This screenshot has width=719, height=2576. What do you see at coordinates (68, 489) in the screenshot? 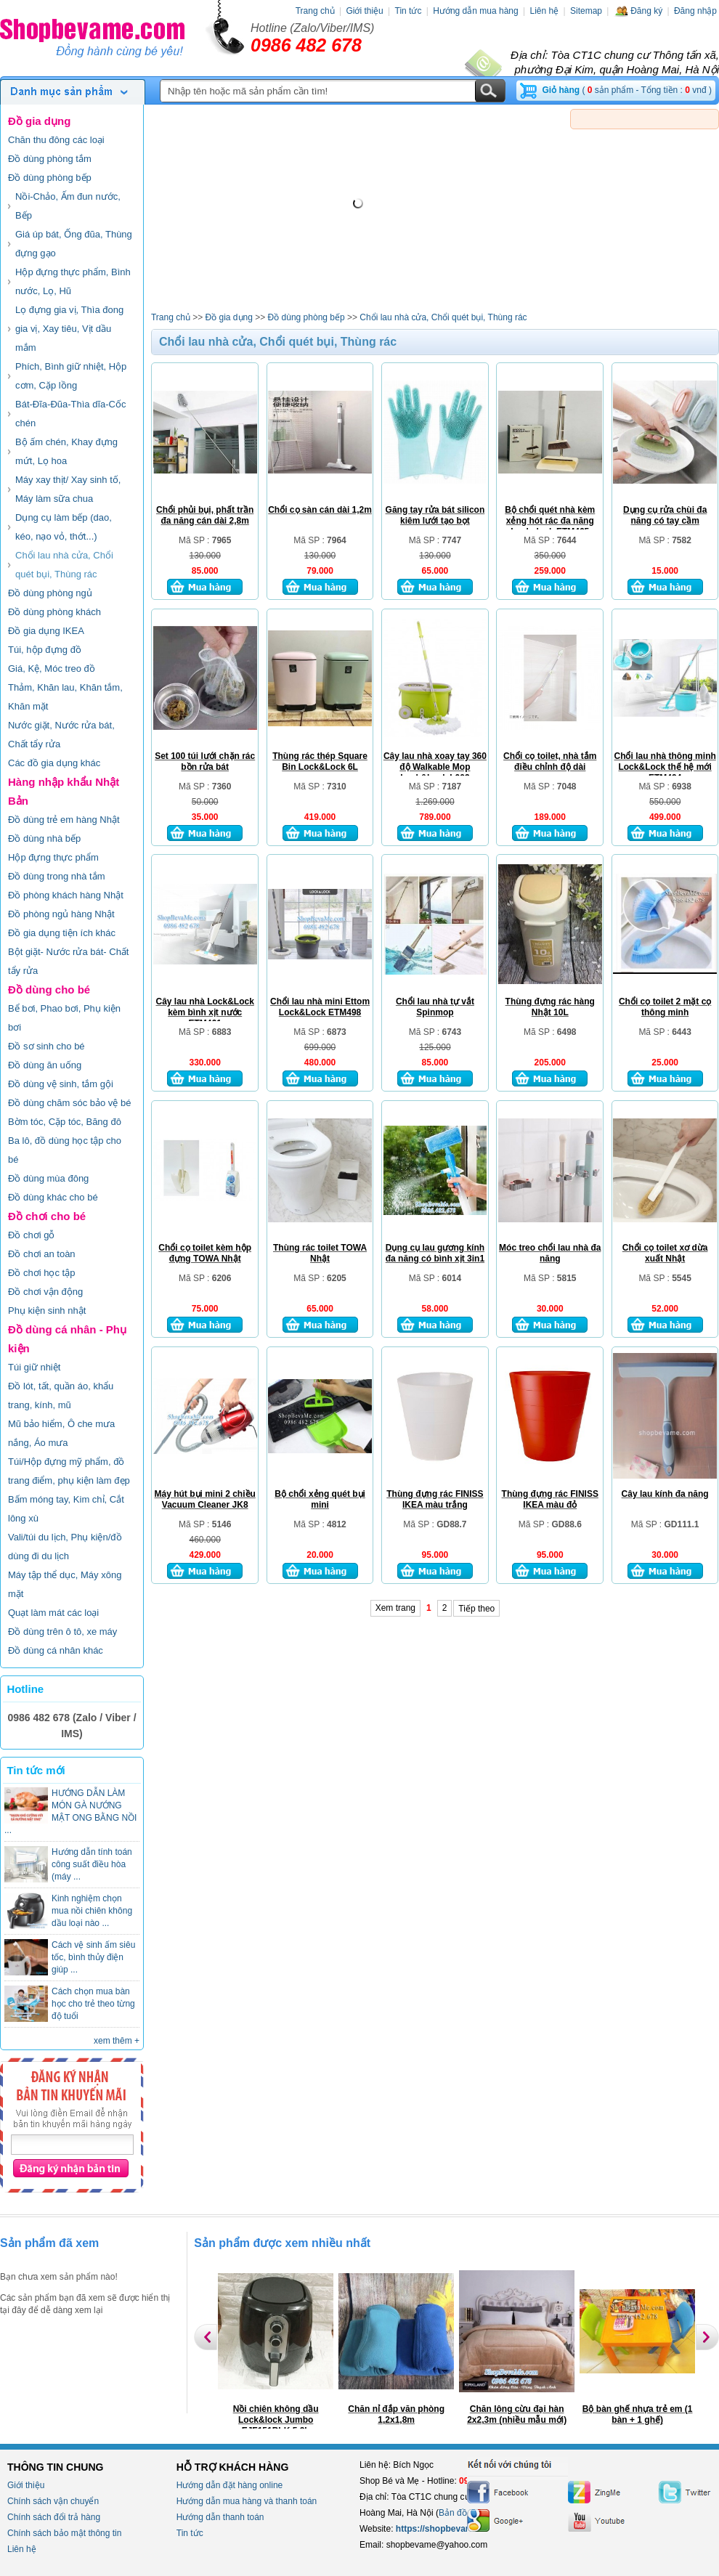
I see `Máy xay thịt/ Xay sinh tố, Máy làm sữa chua` at bounding box center [68, 489].